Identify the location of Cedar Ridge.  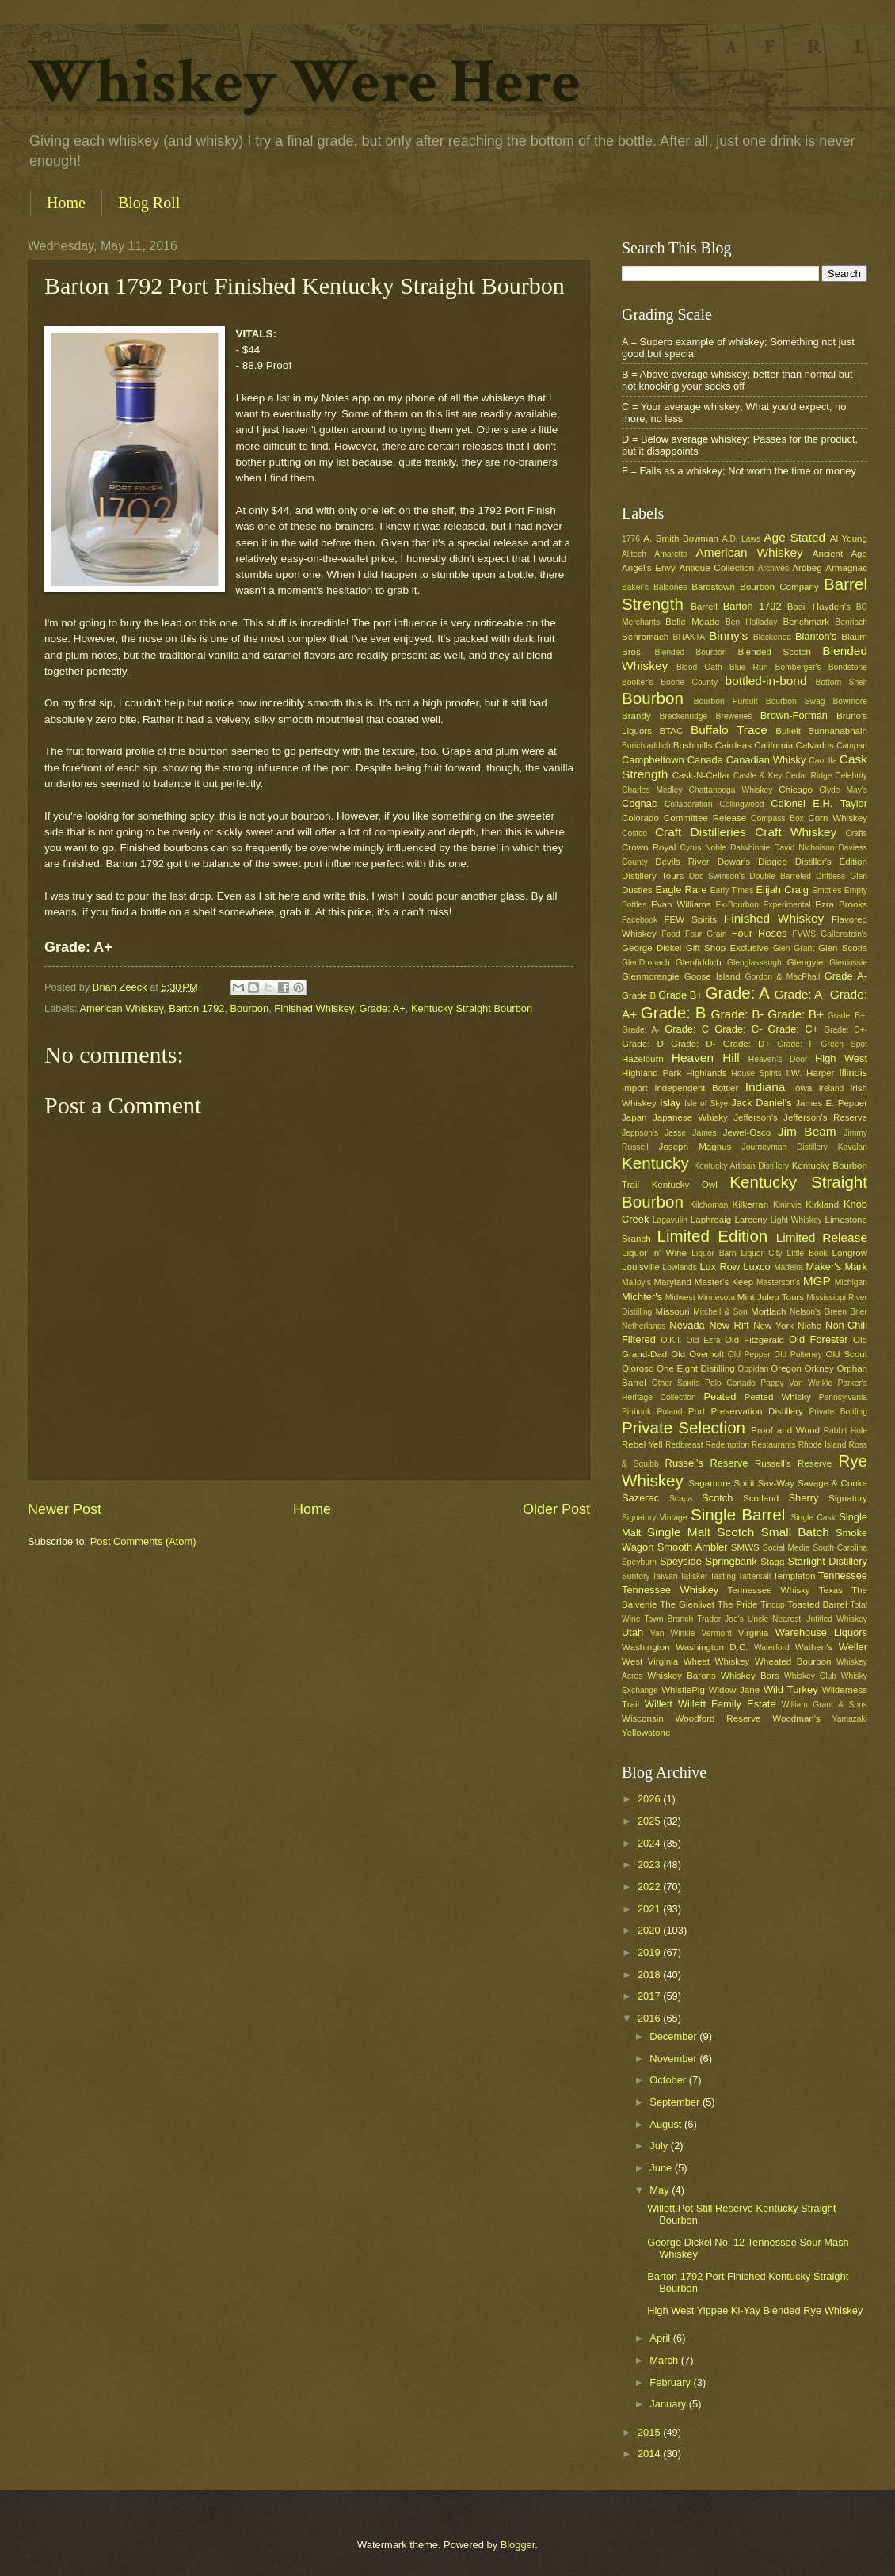
(808, 775).